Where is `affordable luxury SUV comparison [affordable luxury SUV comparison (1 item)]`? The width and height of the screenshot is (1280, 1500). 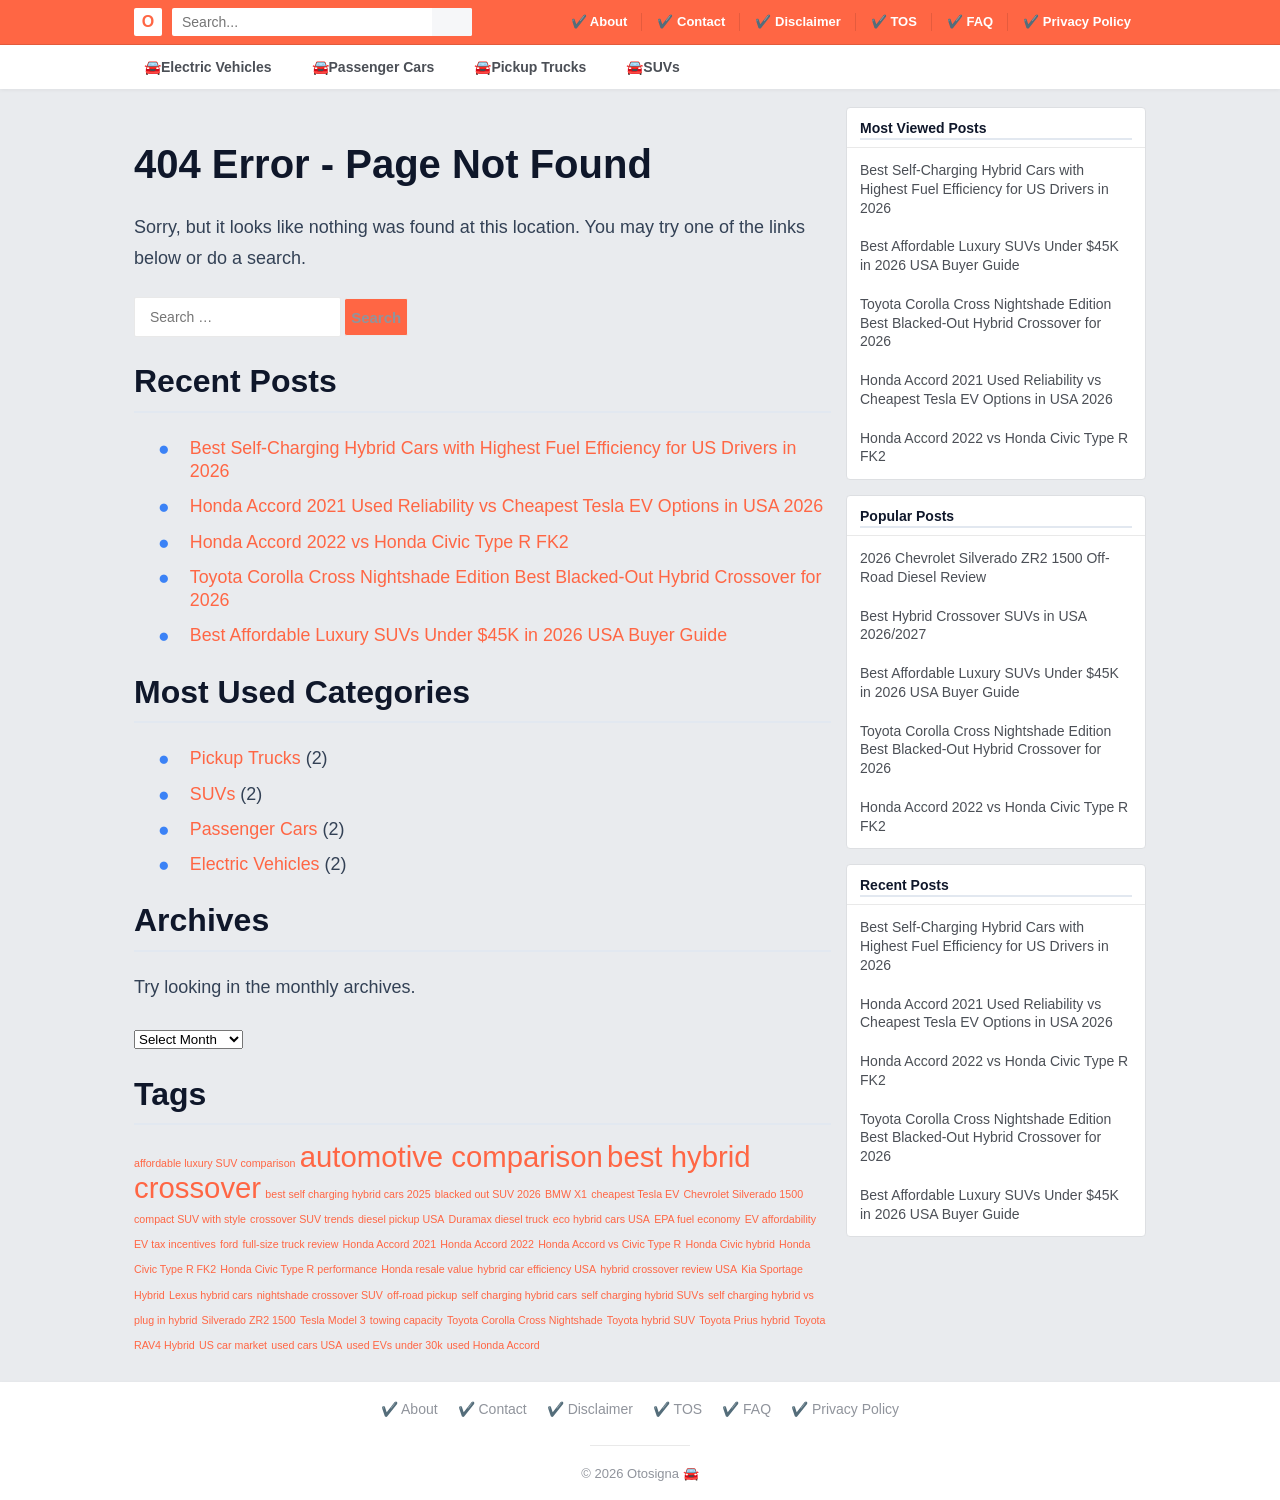
affordable luxury SUV comparison [affordable luxury SUV comparison (1 item)] is located at coordinates (215, 1163).